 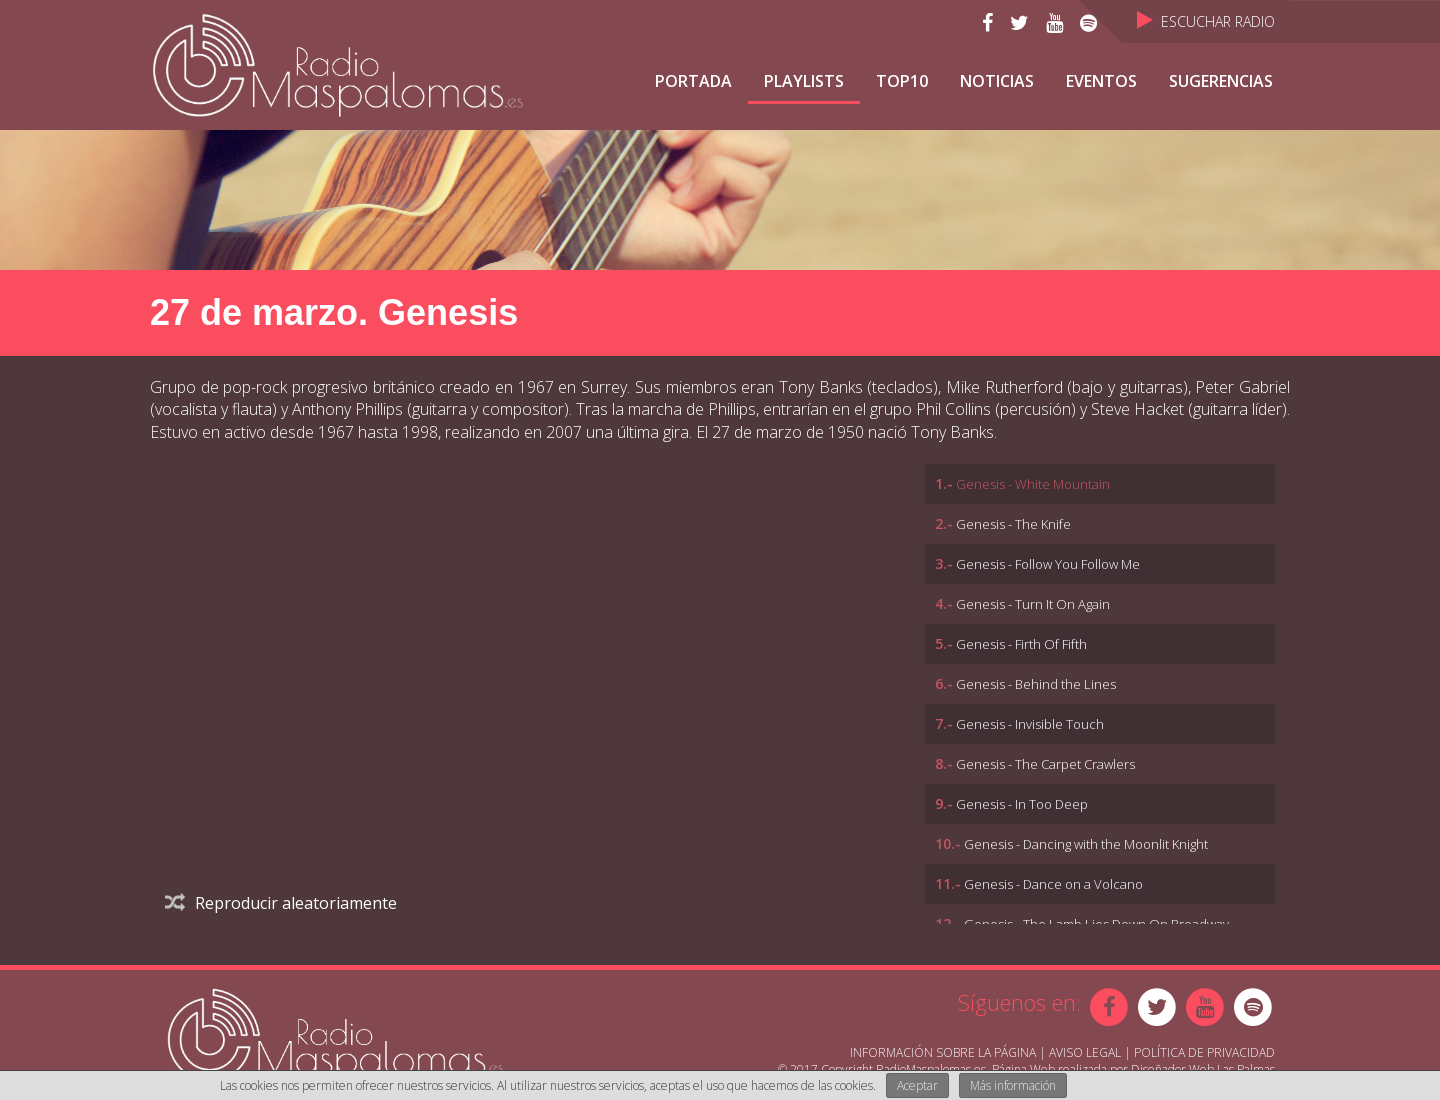 I want to click on Genesis - Dance on a Volcano, so click(x=1053, y=884).